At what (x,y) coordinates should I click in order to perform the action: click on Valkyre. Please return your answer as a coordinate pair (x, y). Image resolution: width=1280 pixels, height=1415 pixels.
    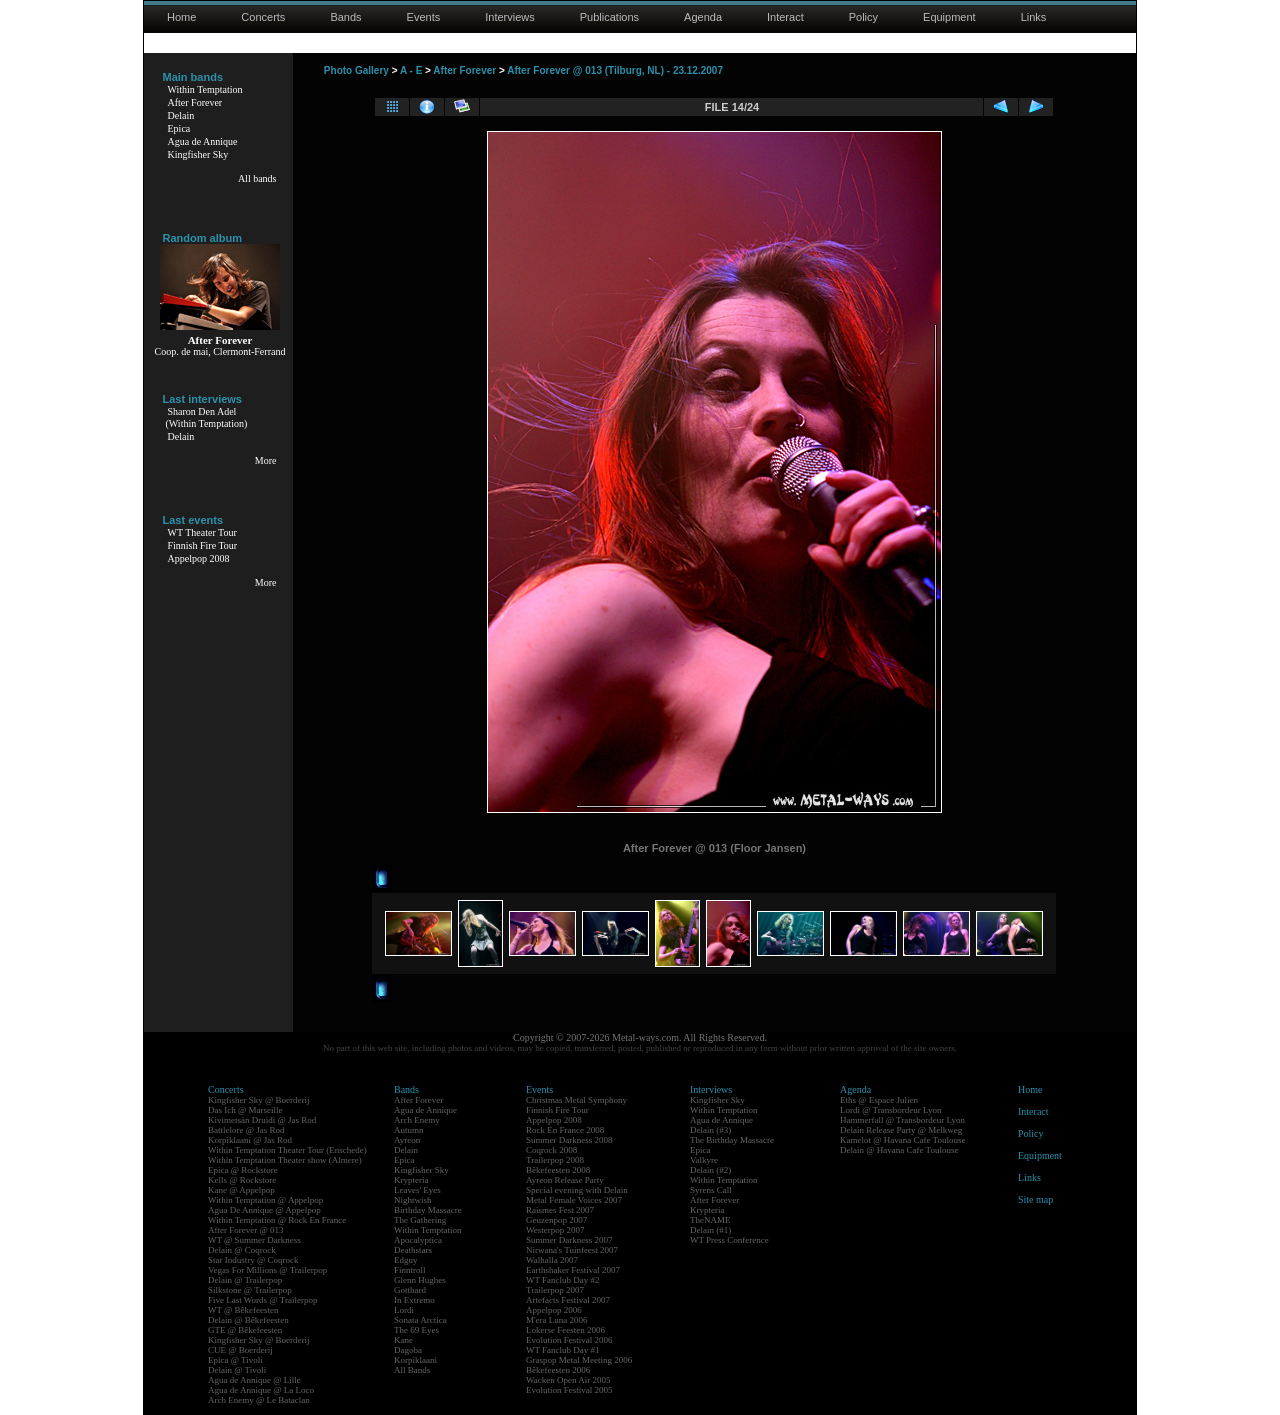
    Looking at the image, I should click on (704, 1160).